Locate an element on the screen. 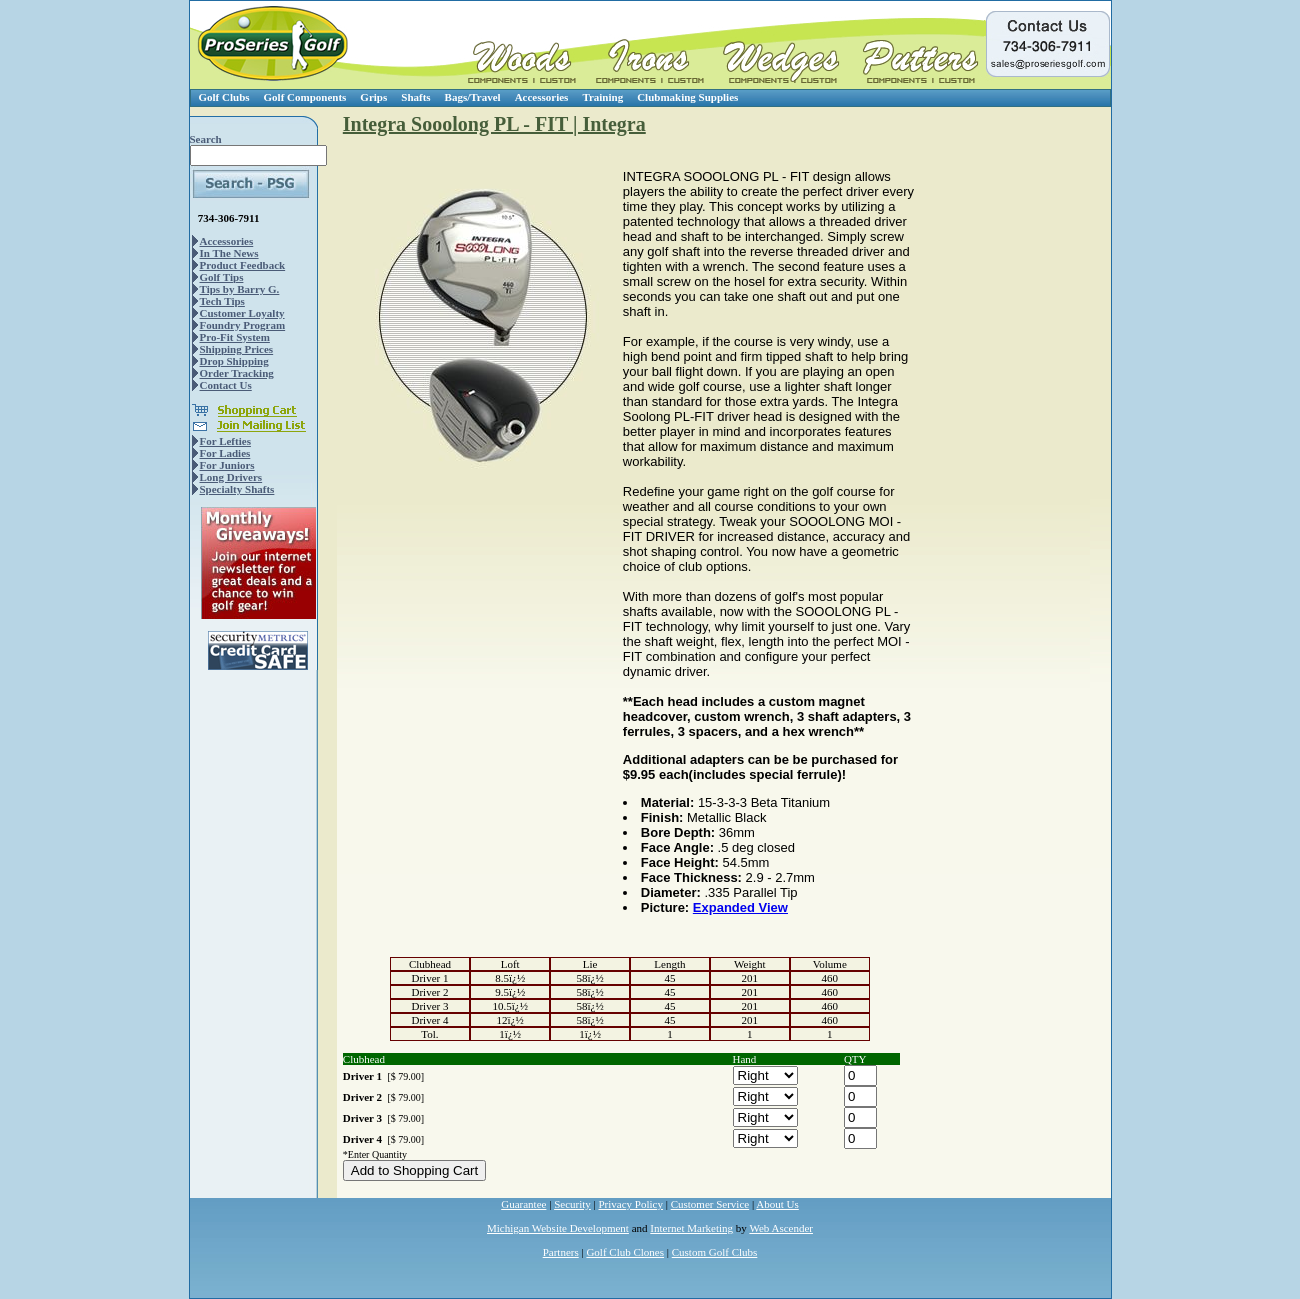 The height and width of the screenshot is (1299, 1300). For Lefties is located at coordinates (225, 441).